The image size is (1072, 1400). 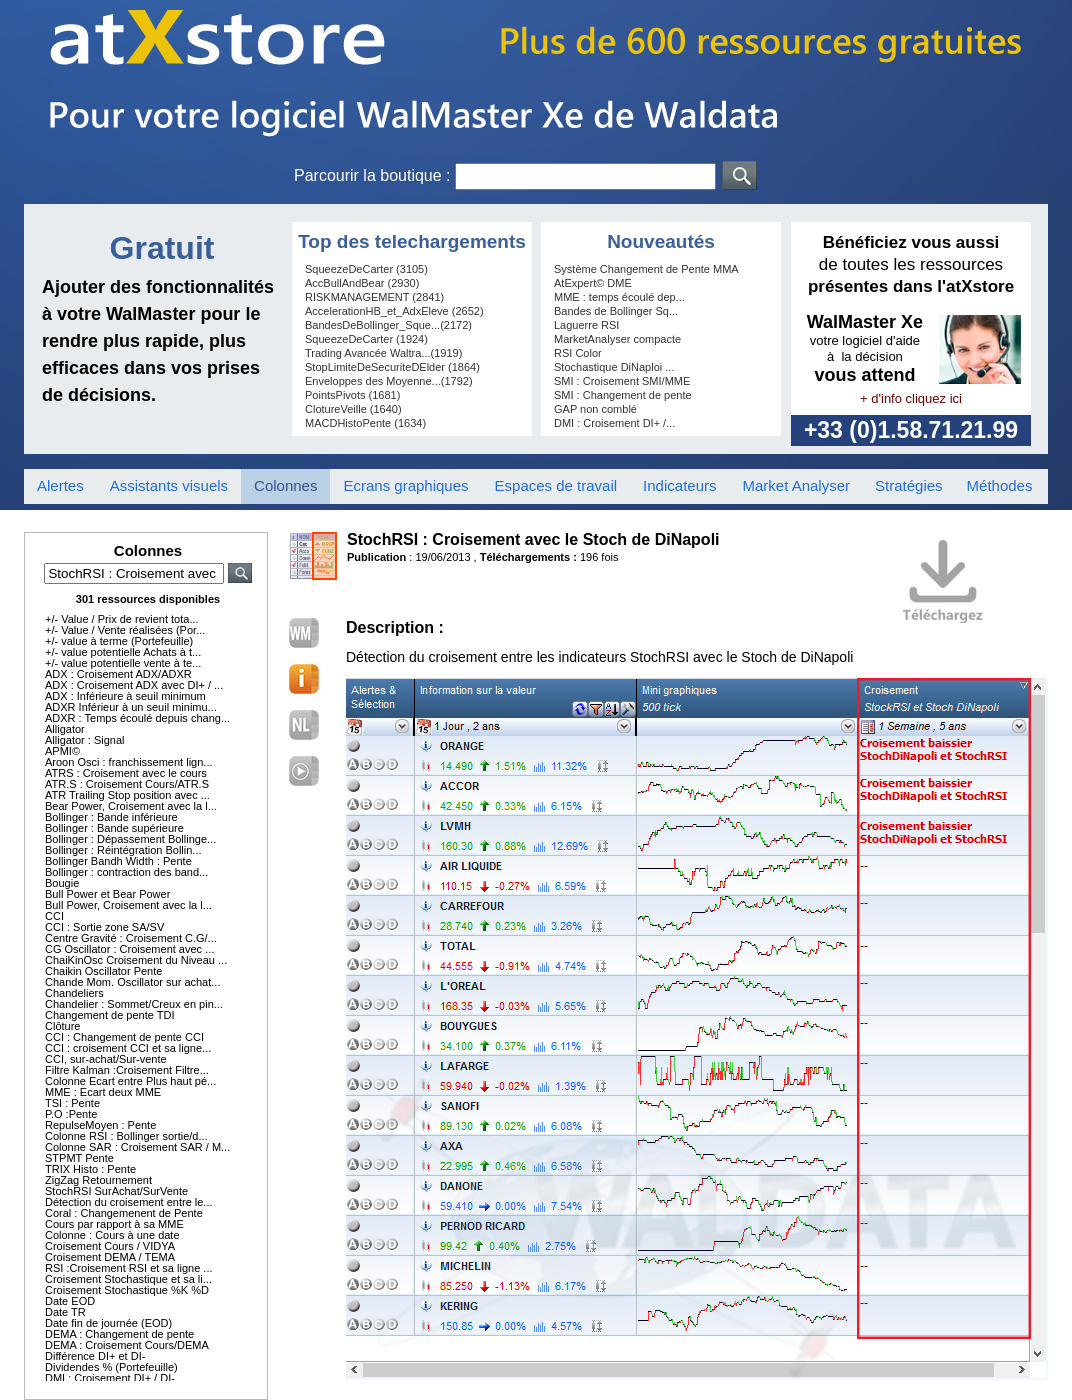 What do you see at coordinates (109, 1015) in the screenshot?
I see `Changement de pente TDI` at bounding box center [109, 1015].